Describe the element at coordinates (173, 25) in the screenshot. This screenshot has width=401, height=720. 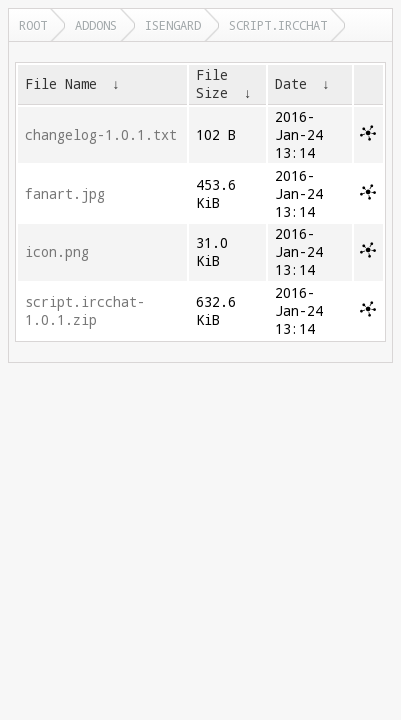
I see `isengard` at that location.